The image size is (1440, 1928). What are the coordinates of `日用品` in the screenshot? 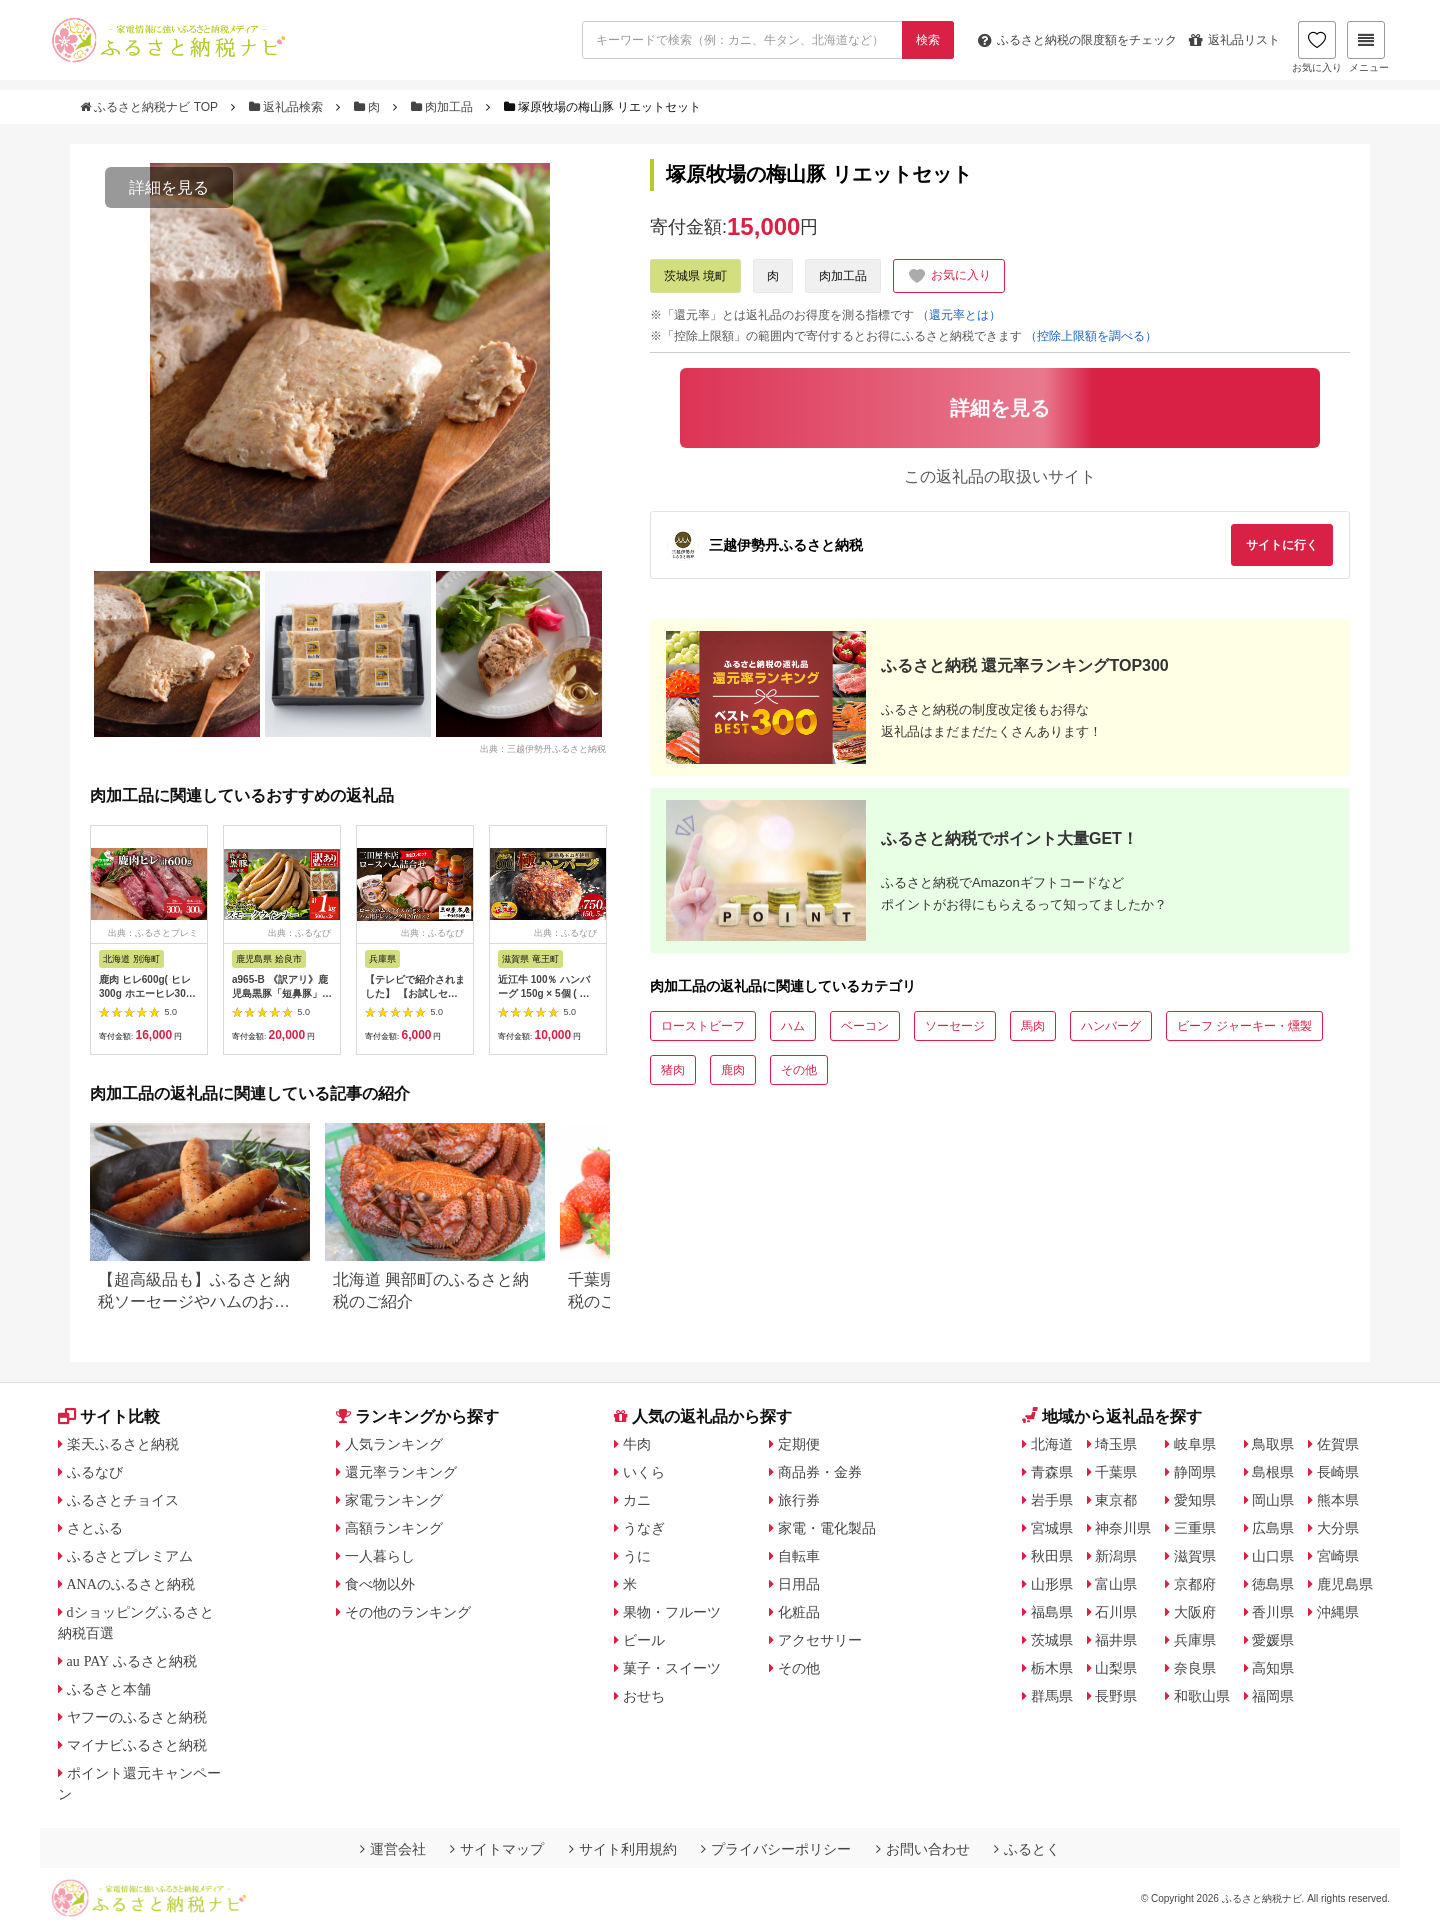 It's located at (799, 1584).